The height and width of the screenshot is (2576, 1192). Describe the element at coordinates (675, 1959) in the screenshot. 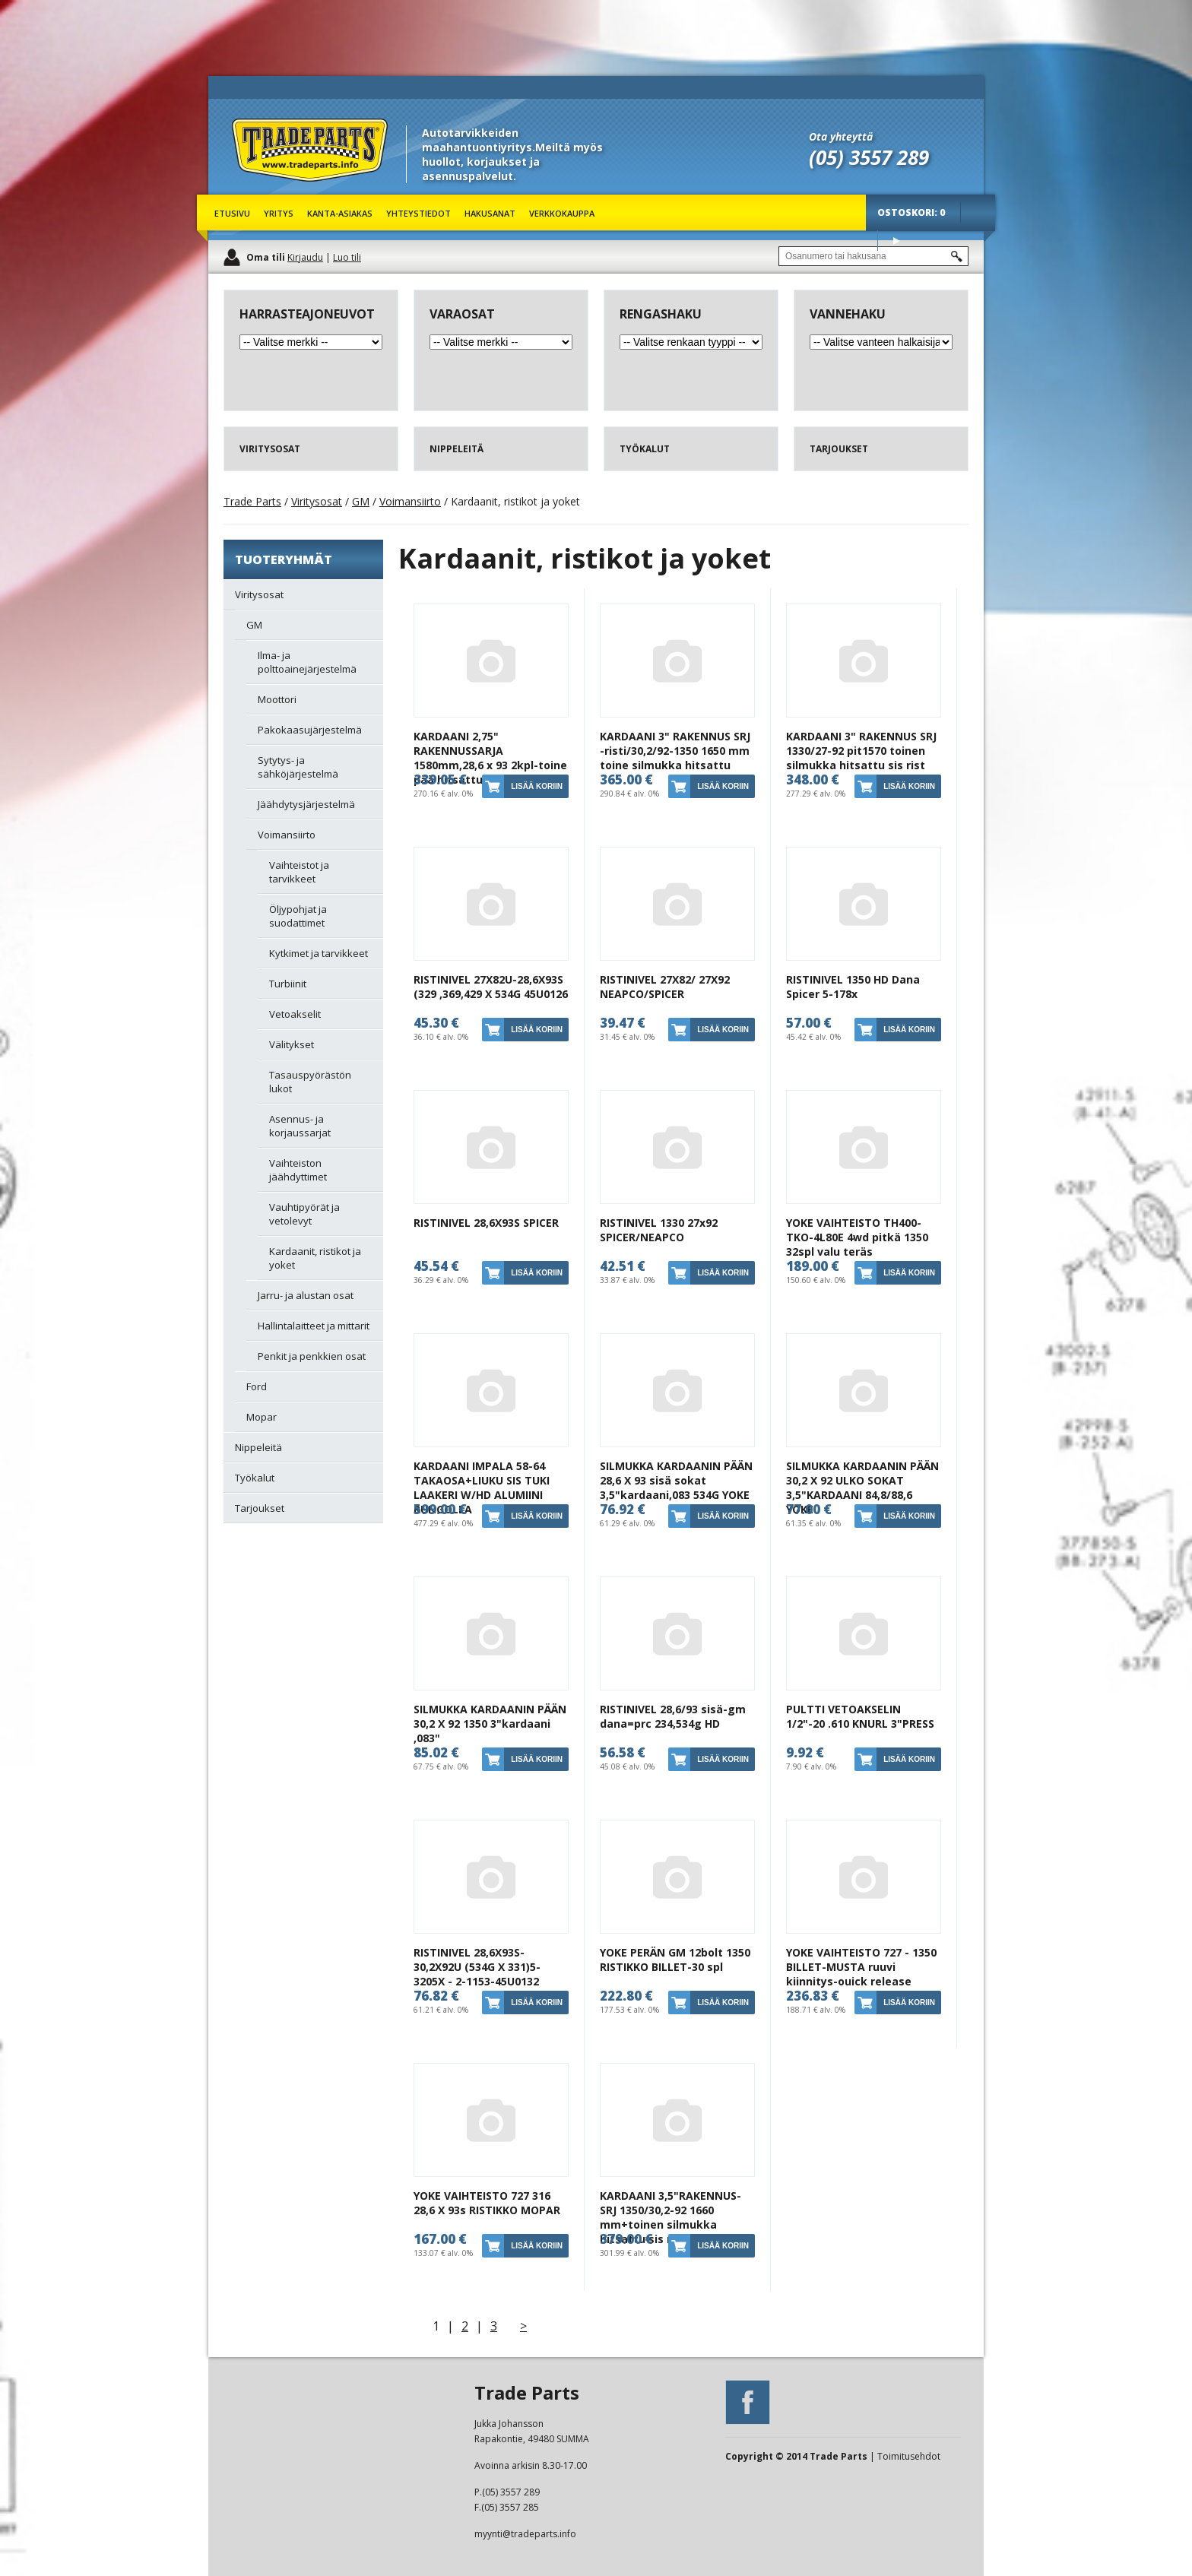

I see `YOKE PERÄN GM 12bolt 1350 RISTIKKO BILLET-30 spl` at that location.